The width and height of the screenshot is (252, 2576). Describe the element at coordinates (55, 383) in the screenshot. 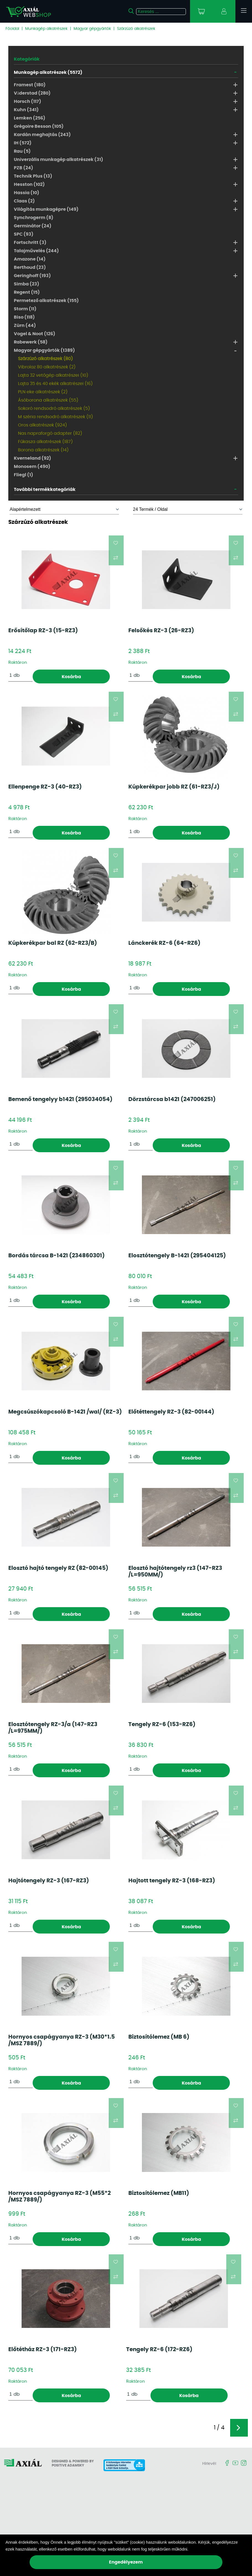

I see `Lajta 35 és 40 ekék alkatrészei (16)` at that location.